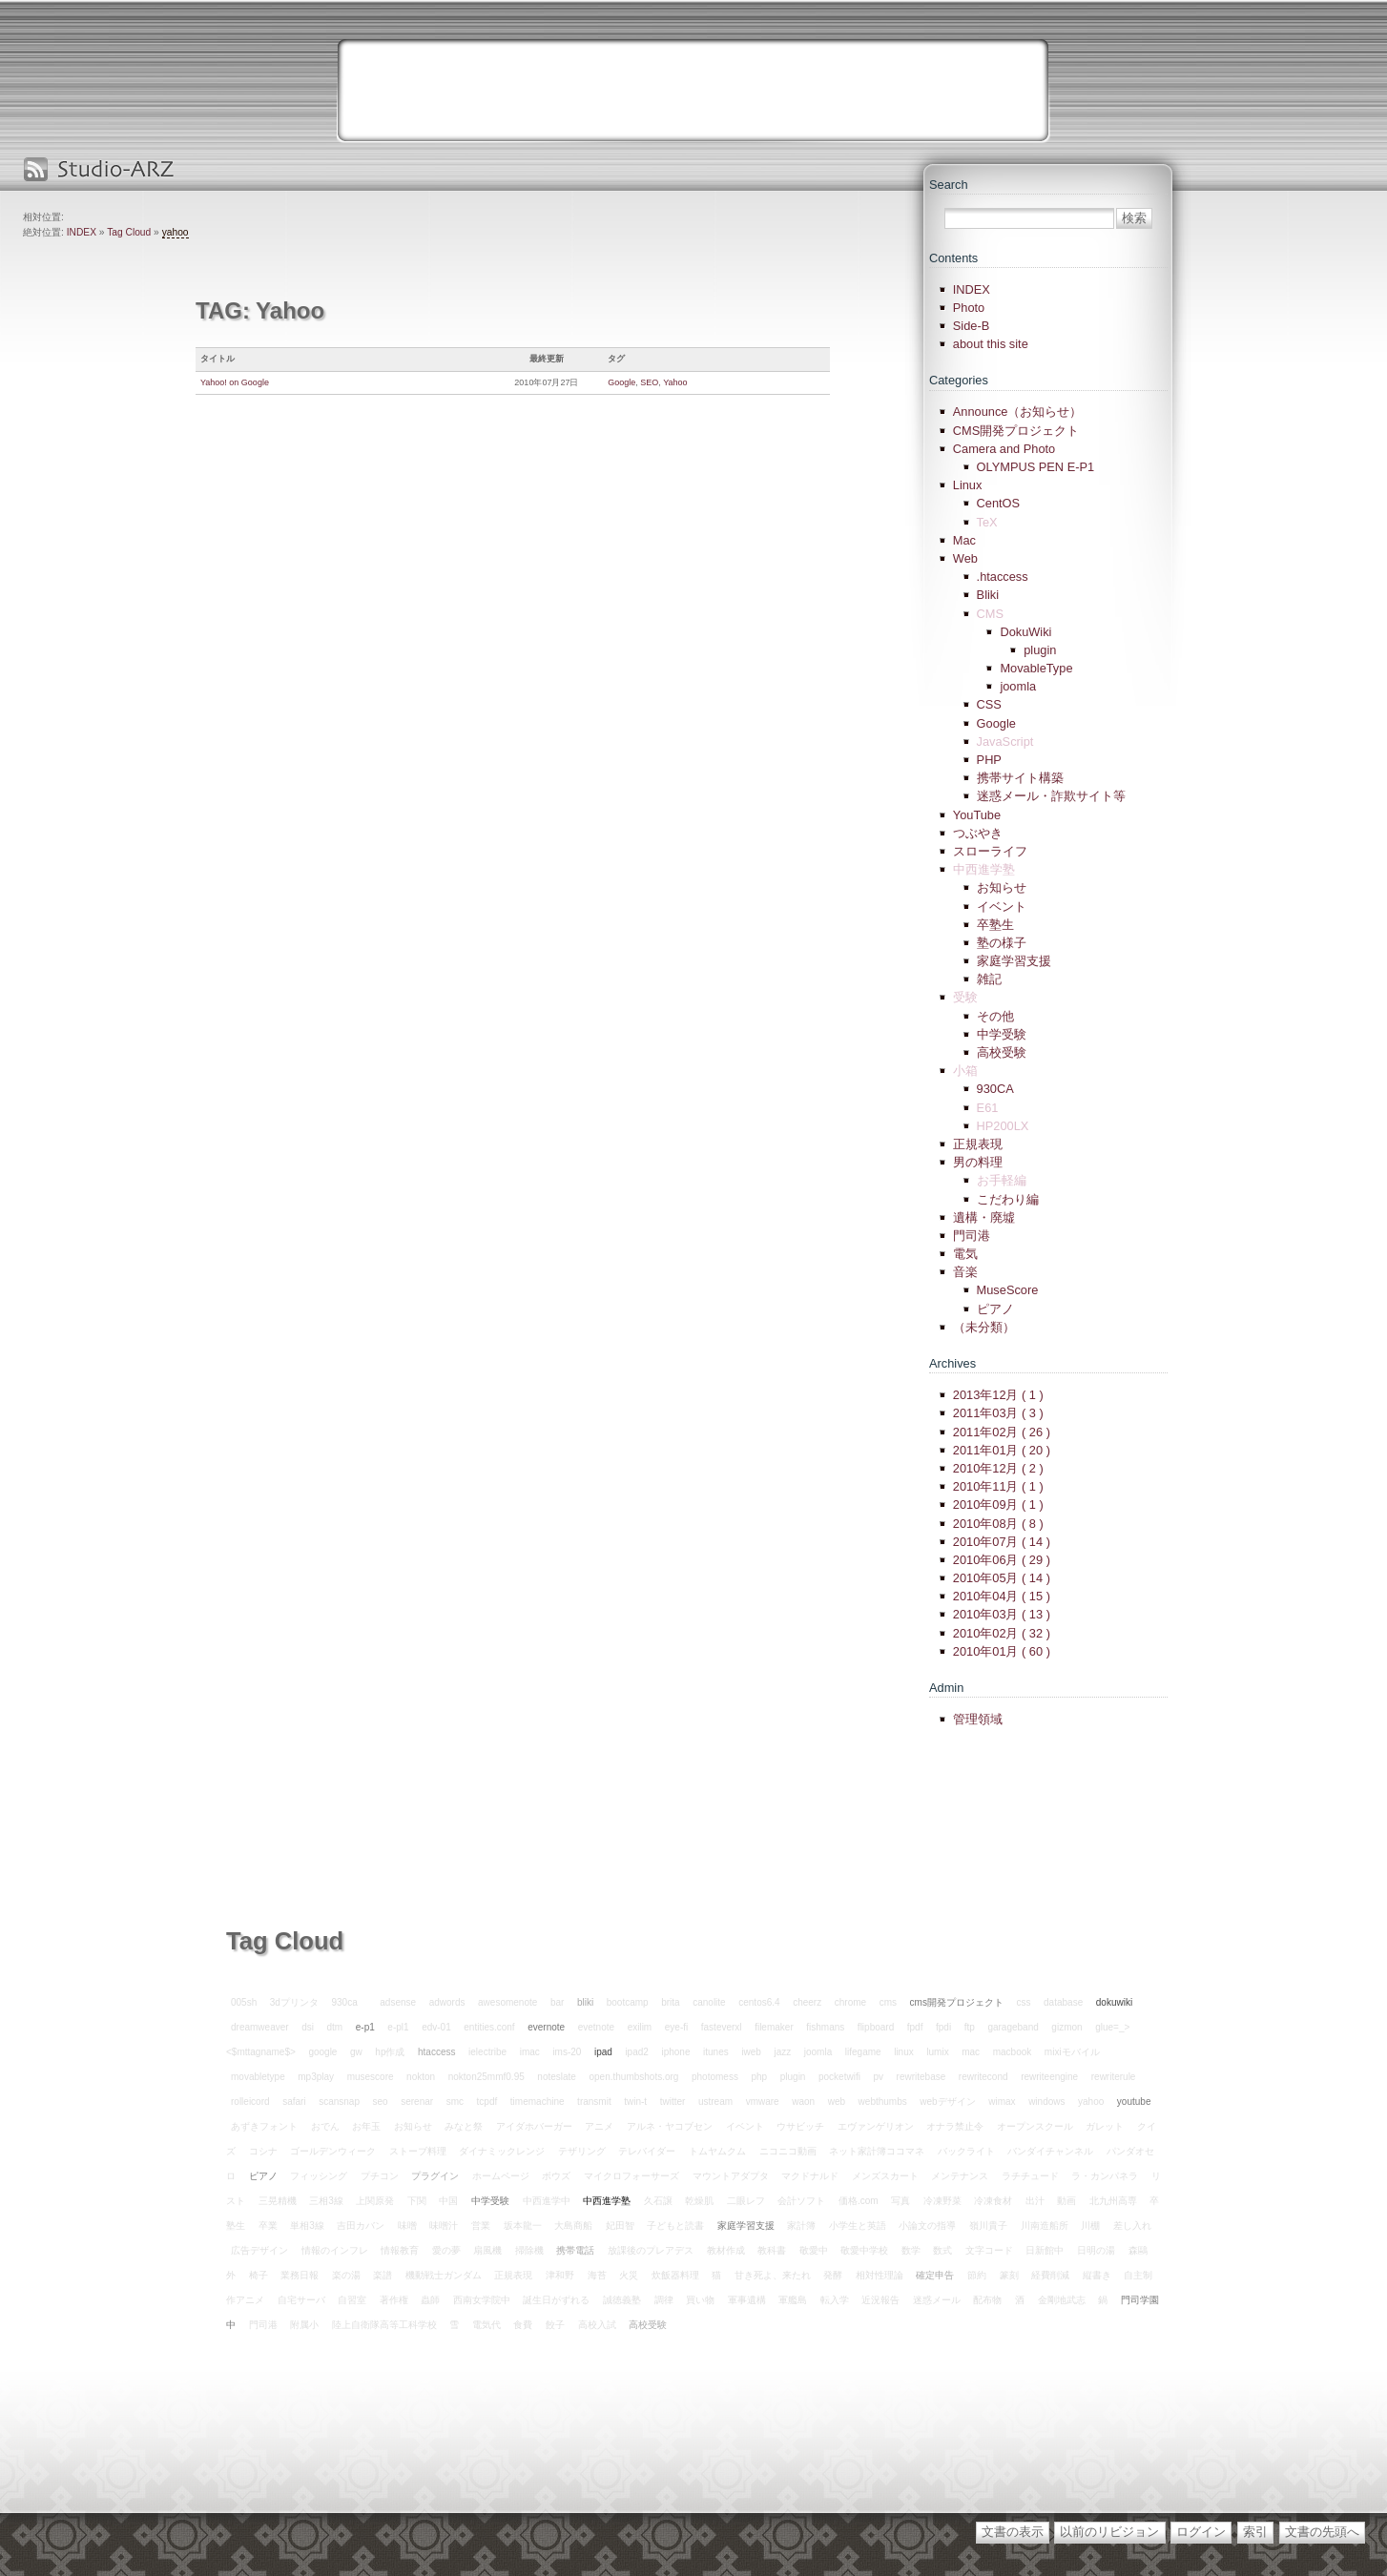 This screenshot has height=2576, width=1387. What do you see at coordinates (807, 2002) in the screenshot?
I see `cheerz` at bounding box center [807, 2002].